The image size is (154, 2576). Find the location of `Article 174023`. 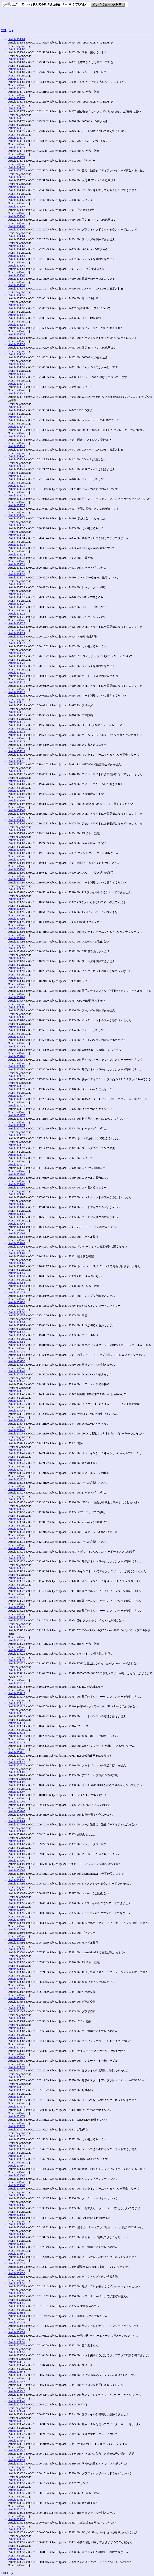

Article 174023 is located at coordinates (16, 643).